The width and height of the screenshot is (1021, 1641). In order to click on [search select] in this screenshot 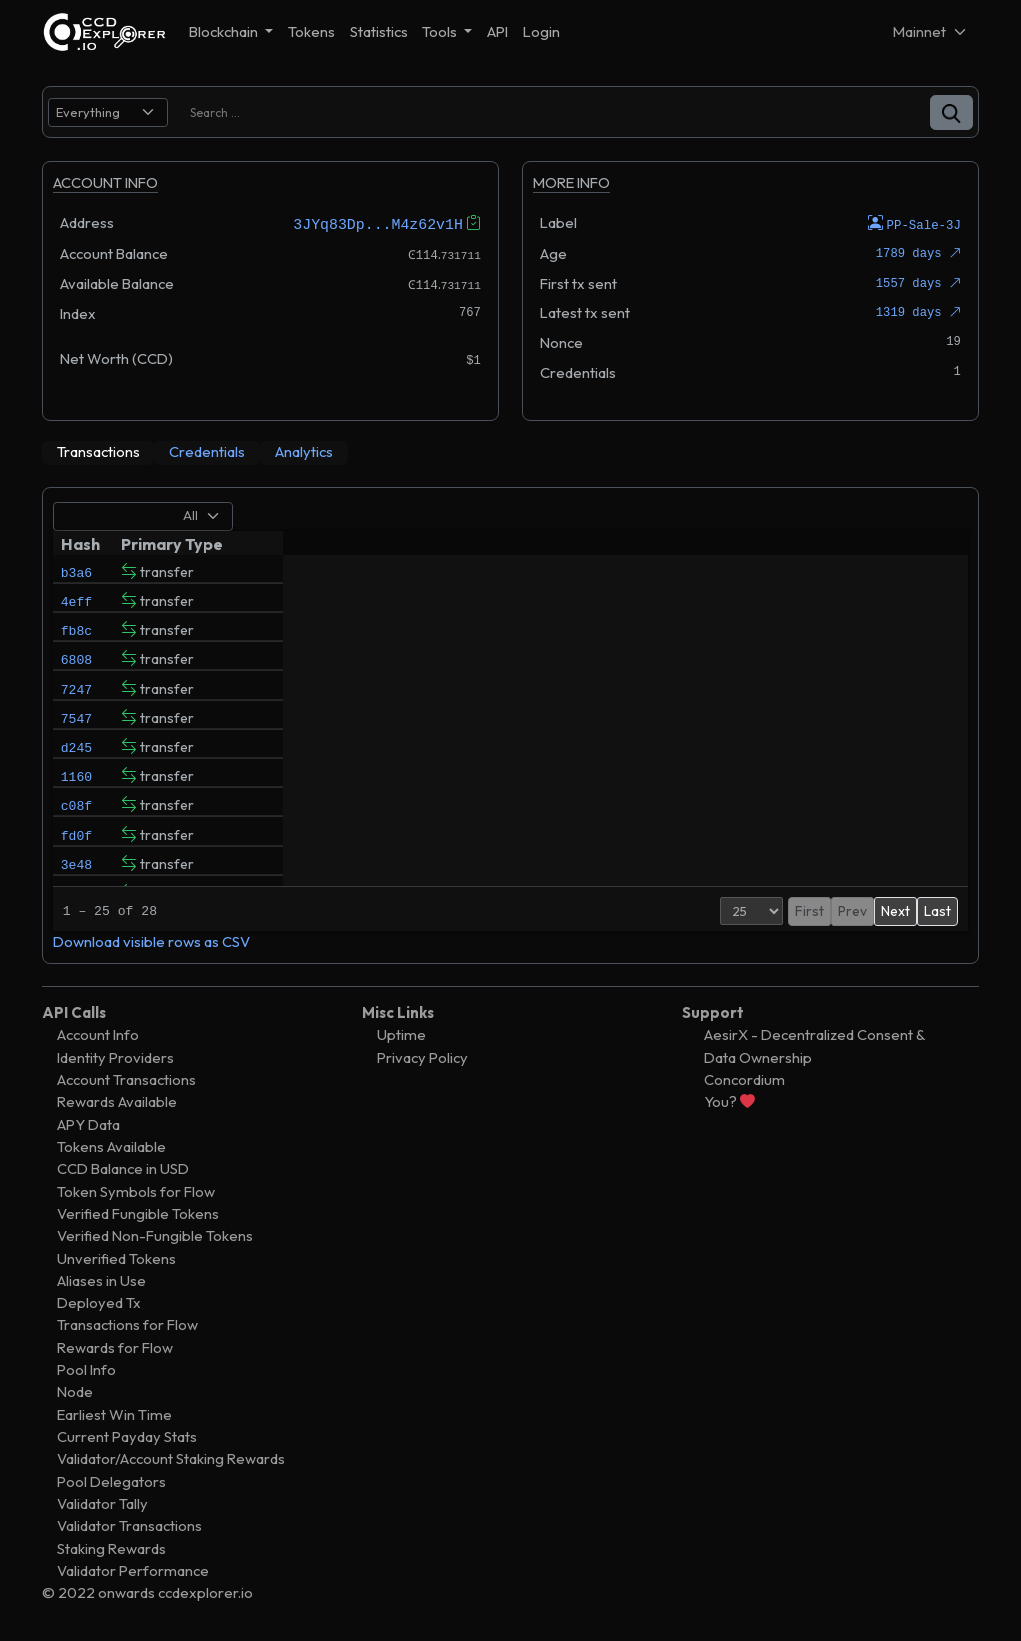, I will do `click(108, 112)`.